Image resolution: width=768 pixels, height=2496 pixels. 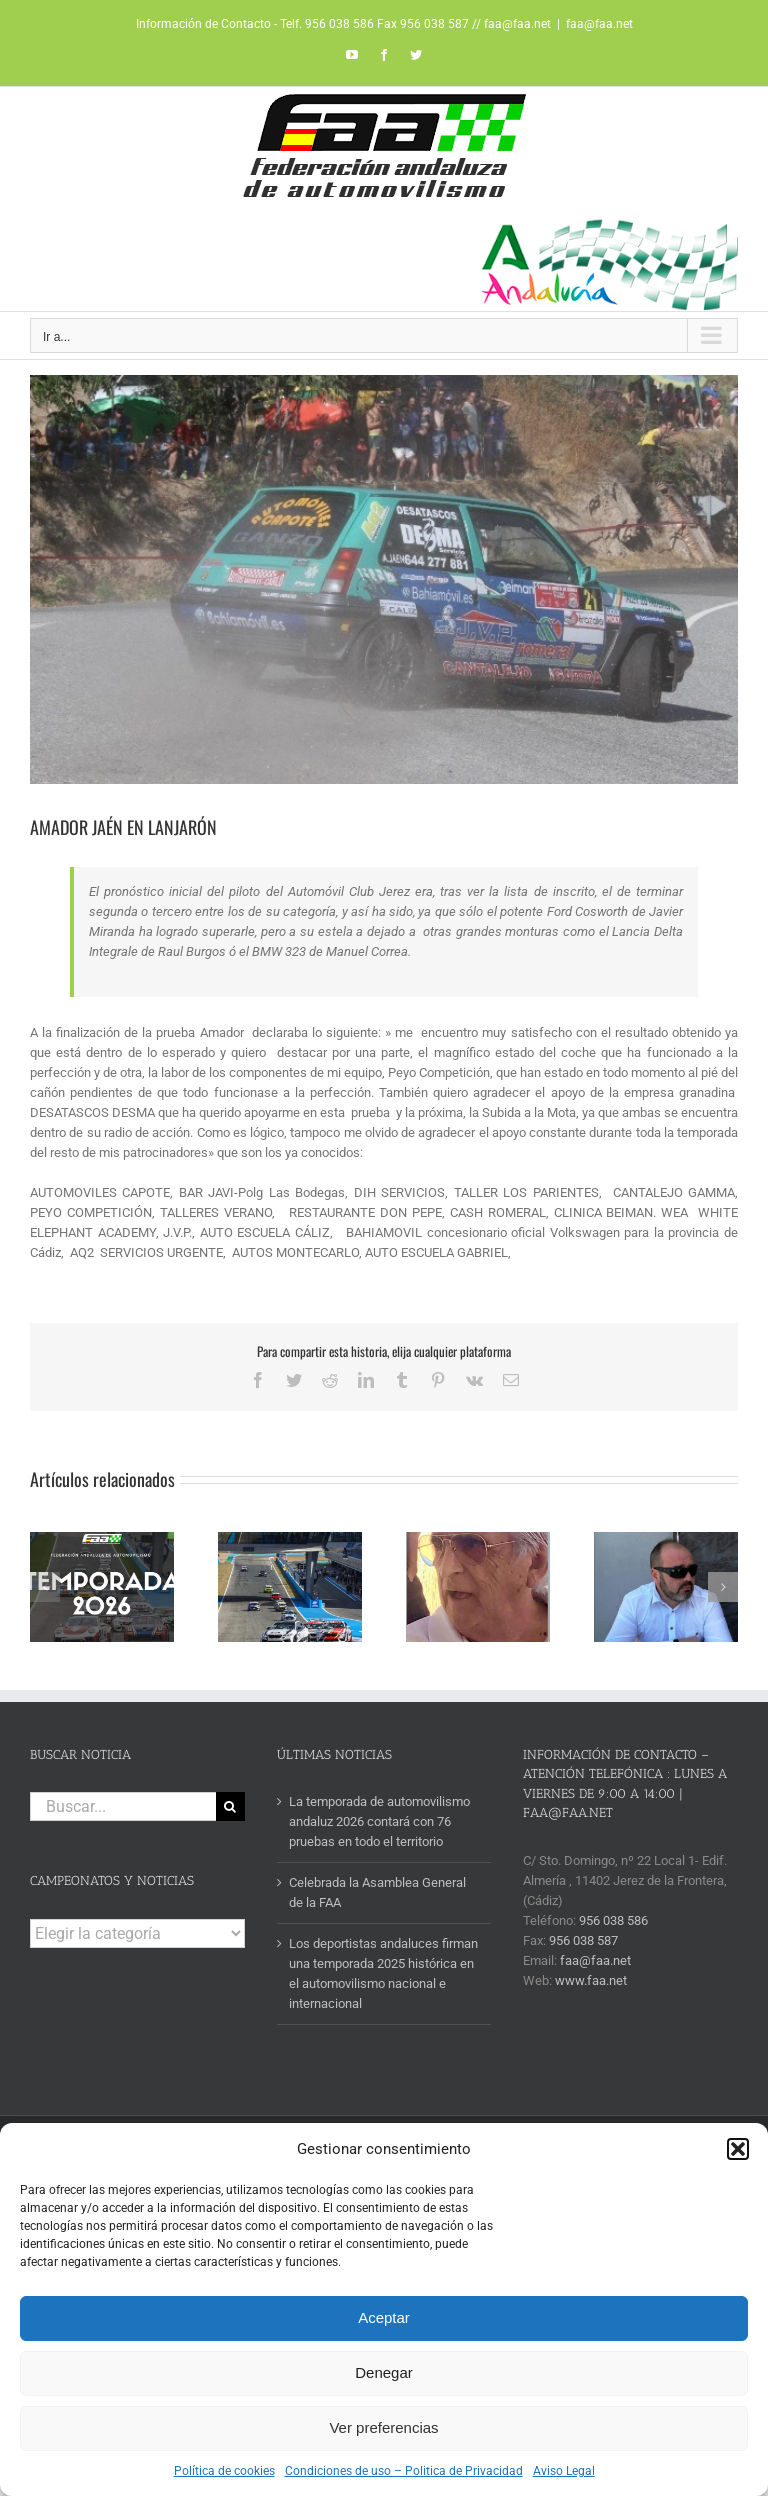 I want to click on [Buscar], so click(x=230, y=1806).